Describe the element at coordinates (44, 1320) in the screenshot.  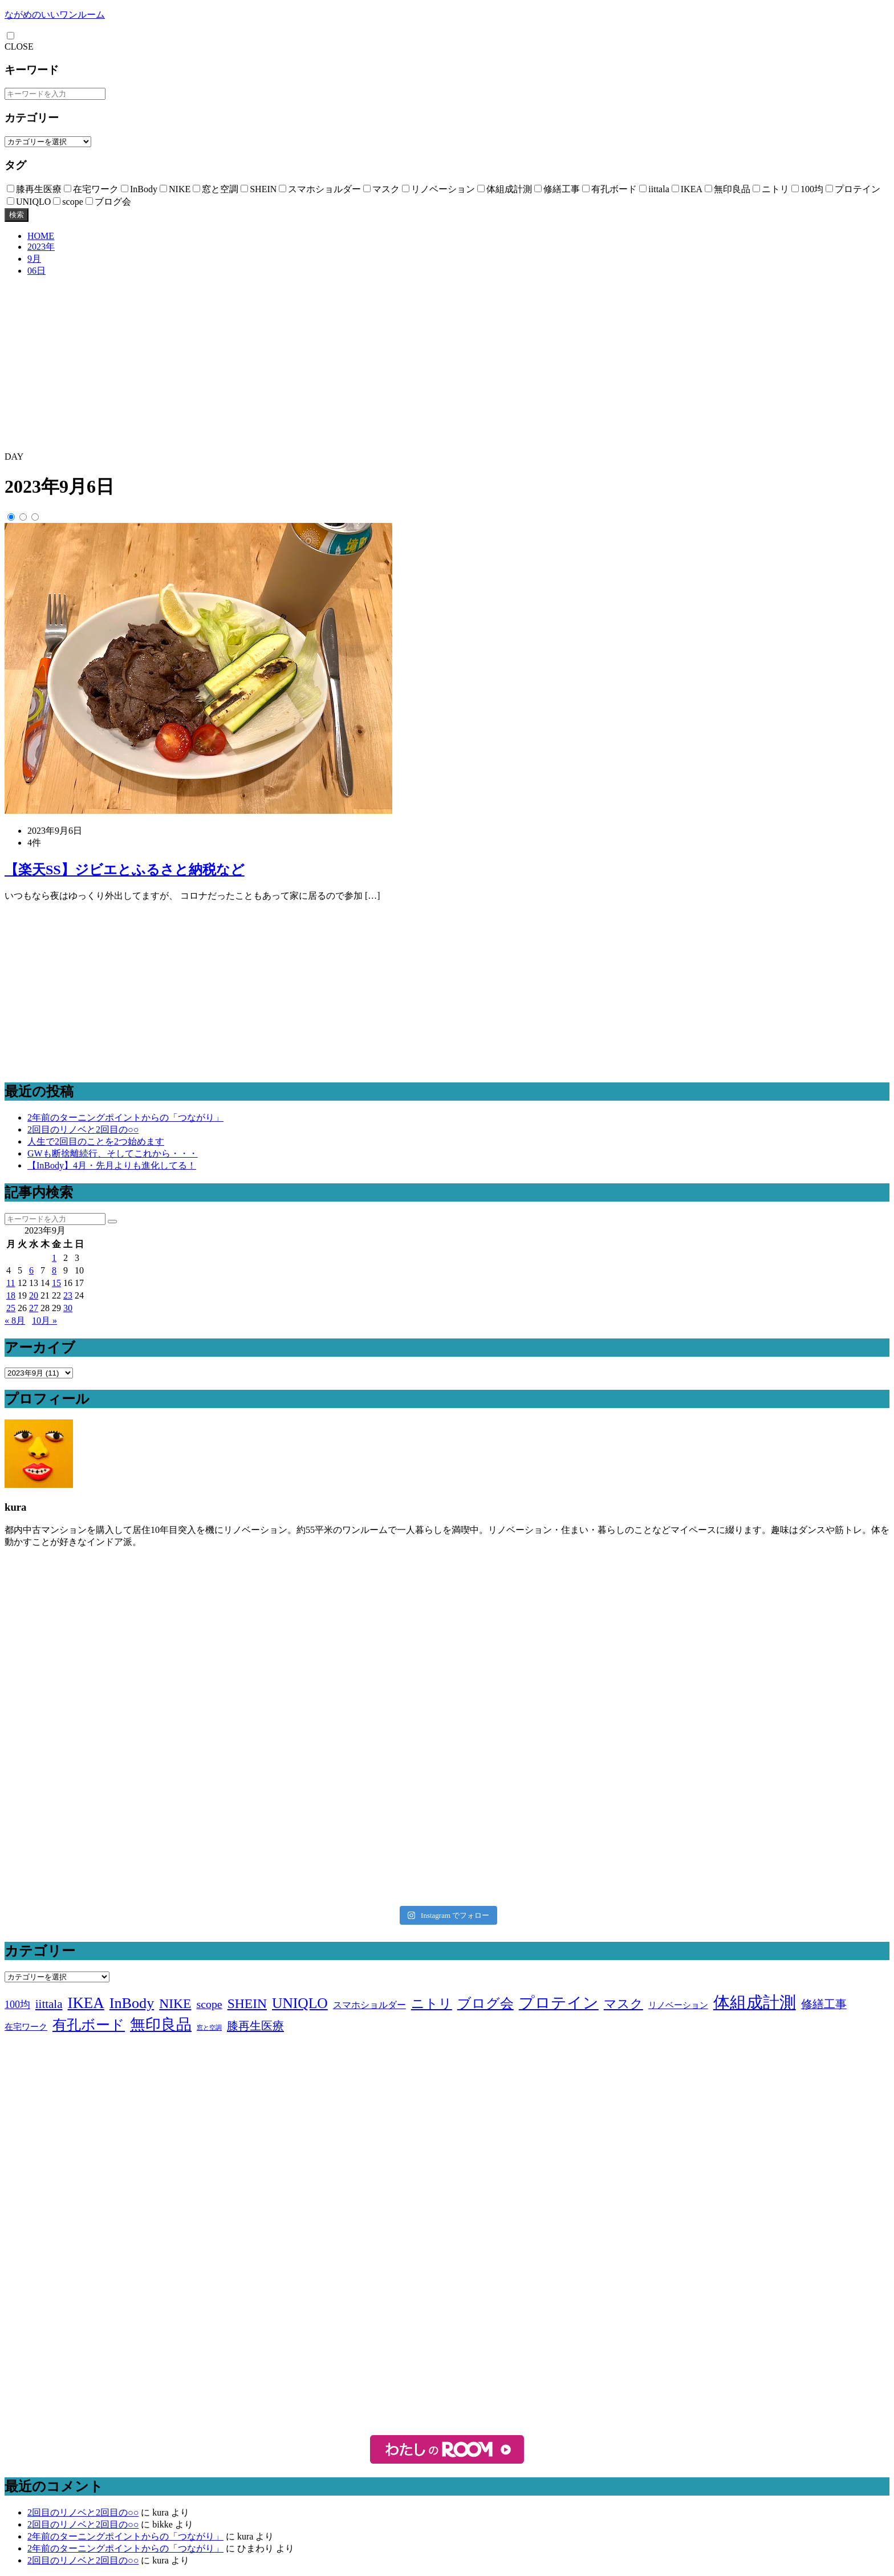
I see `10月 »` at that location.